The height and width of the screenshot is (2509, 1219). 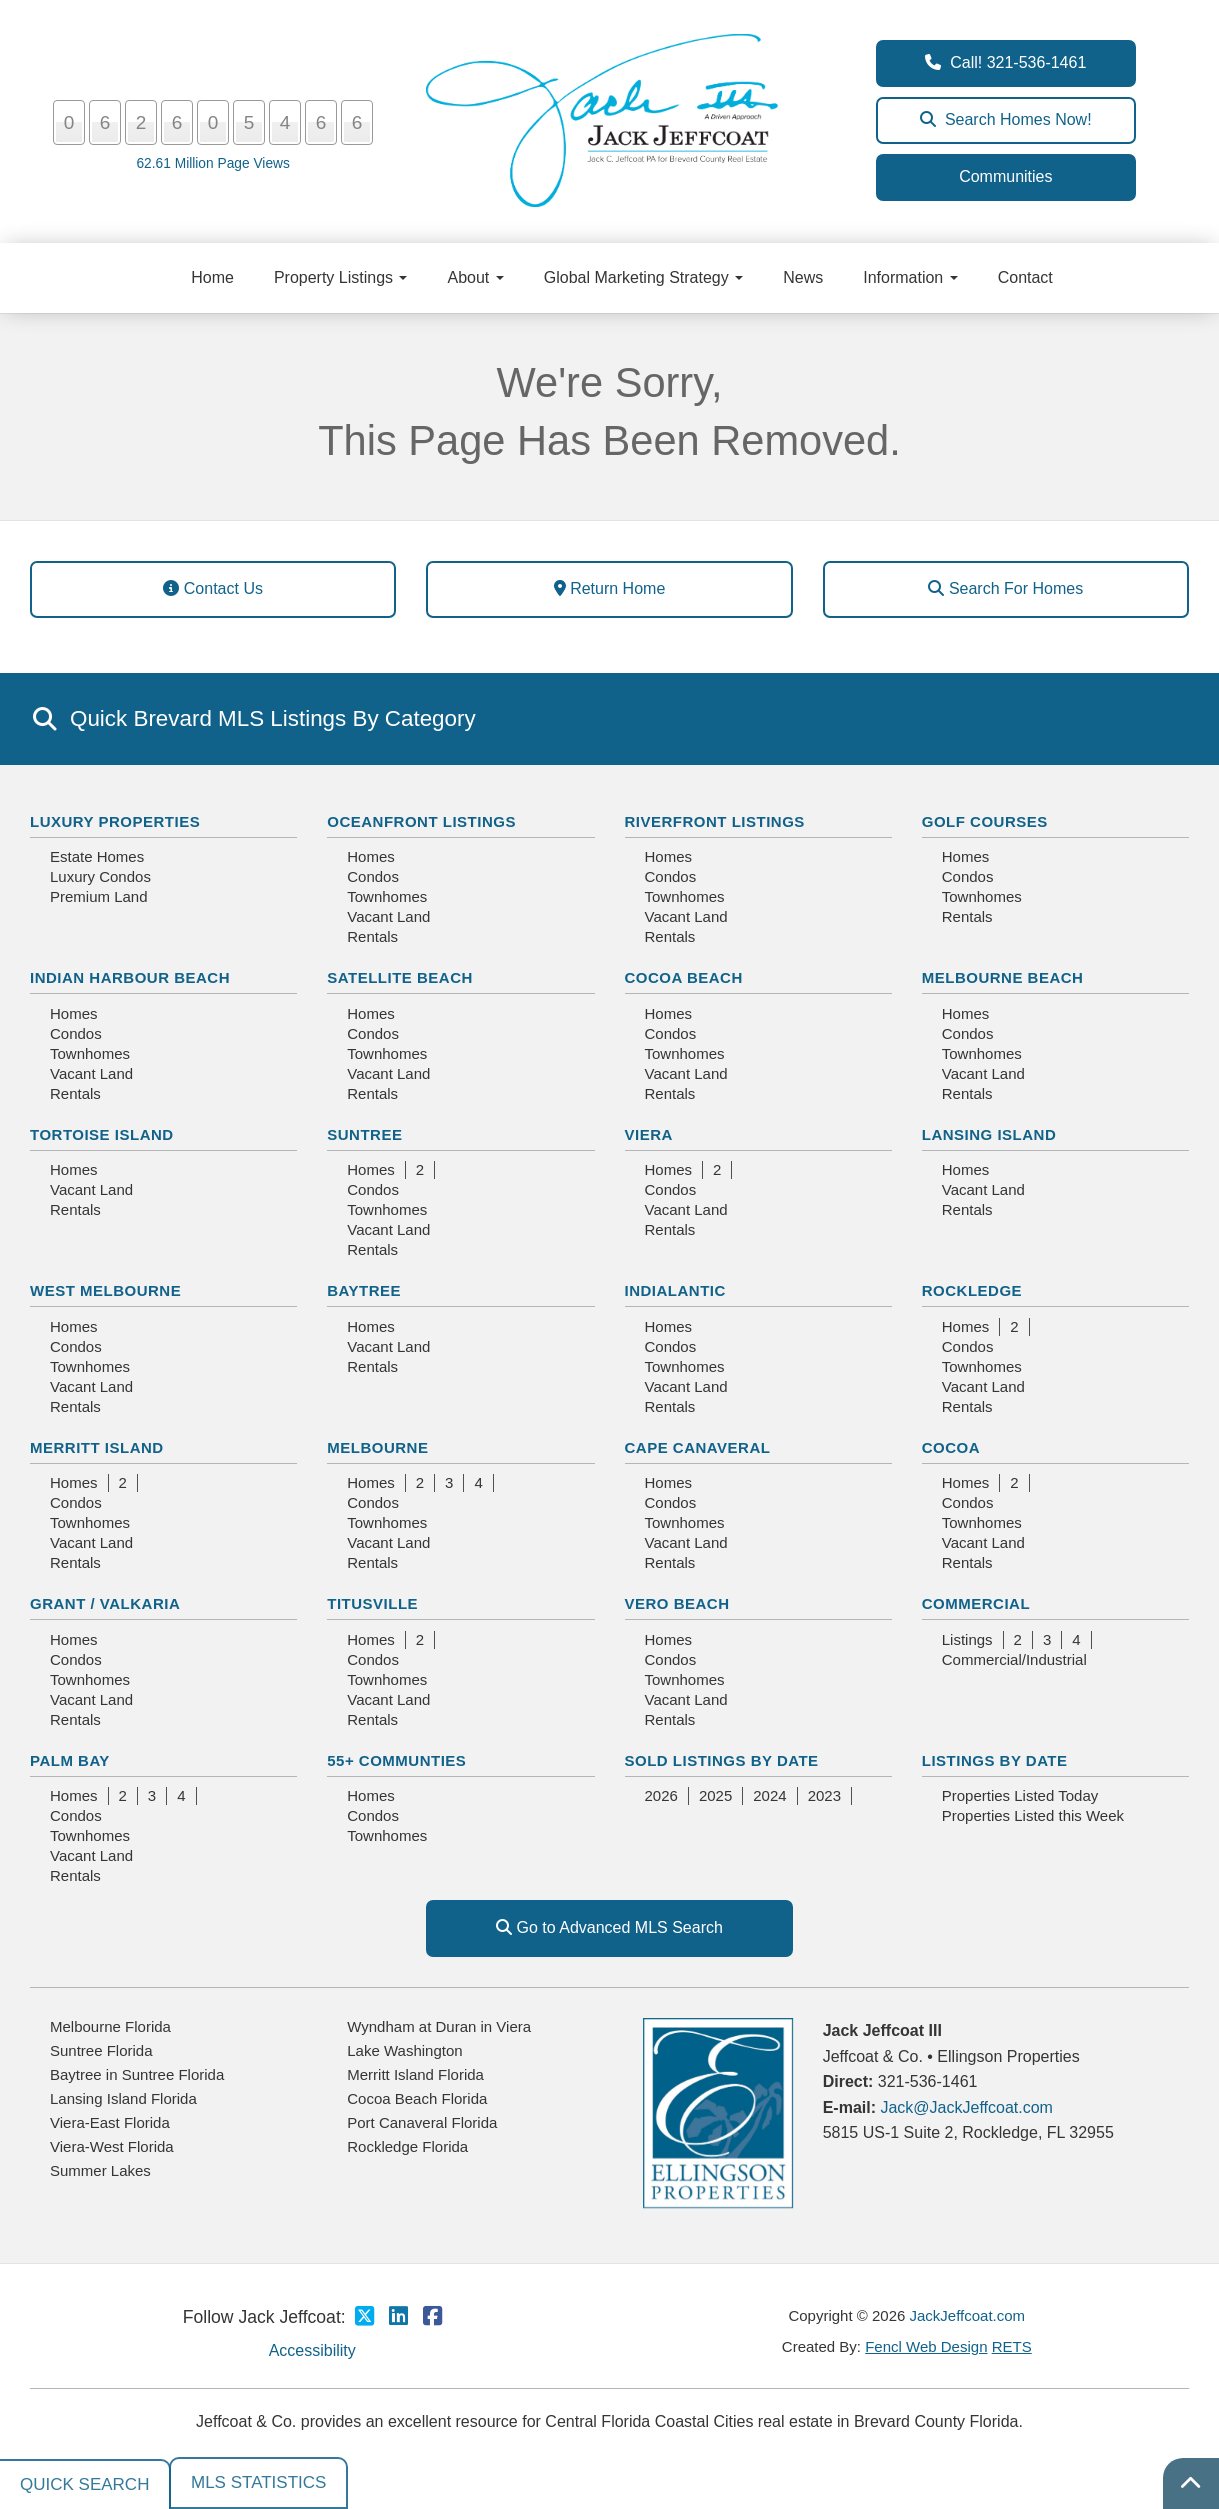 What do you see at coordinates (372, 936) in the screenshot?
I see `Rentals` at bounding box center [372, 936].